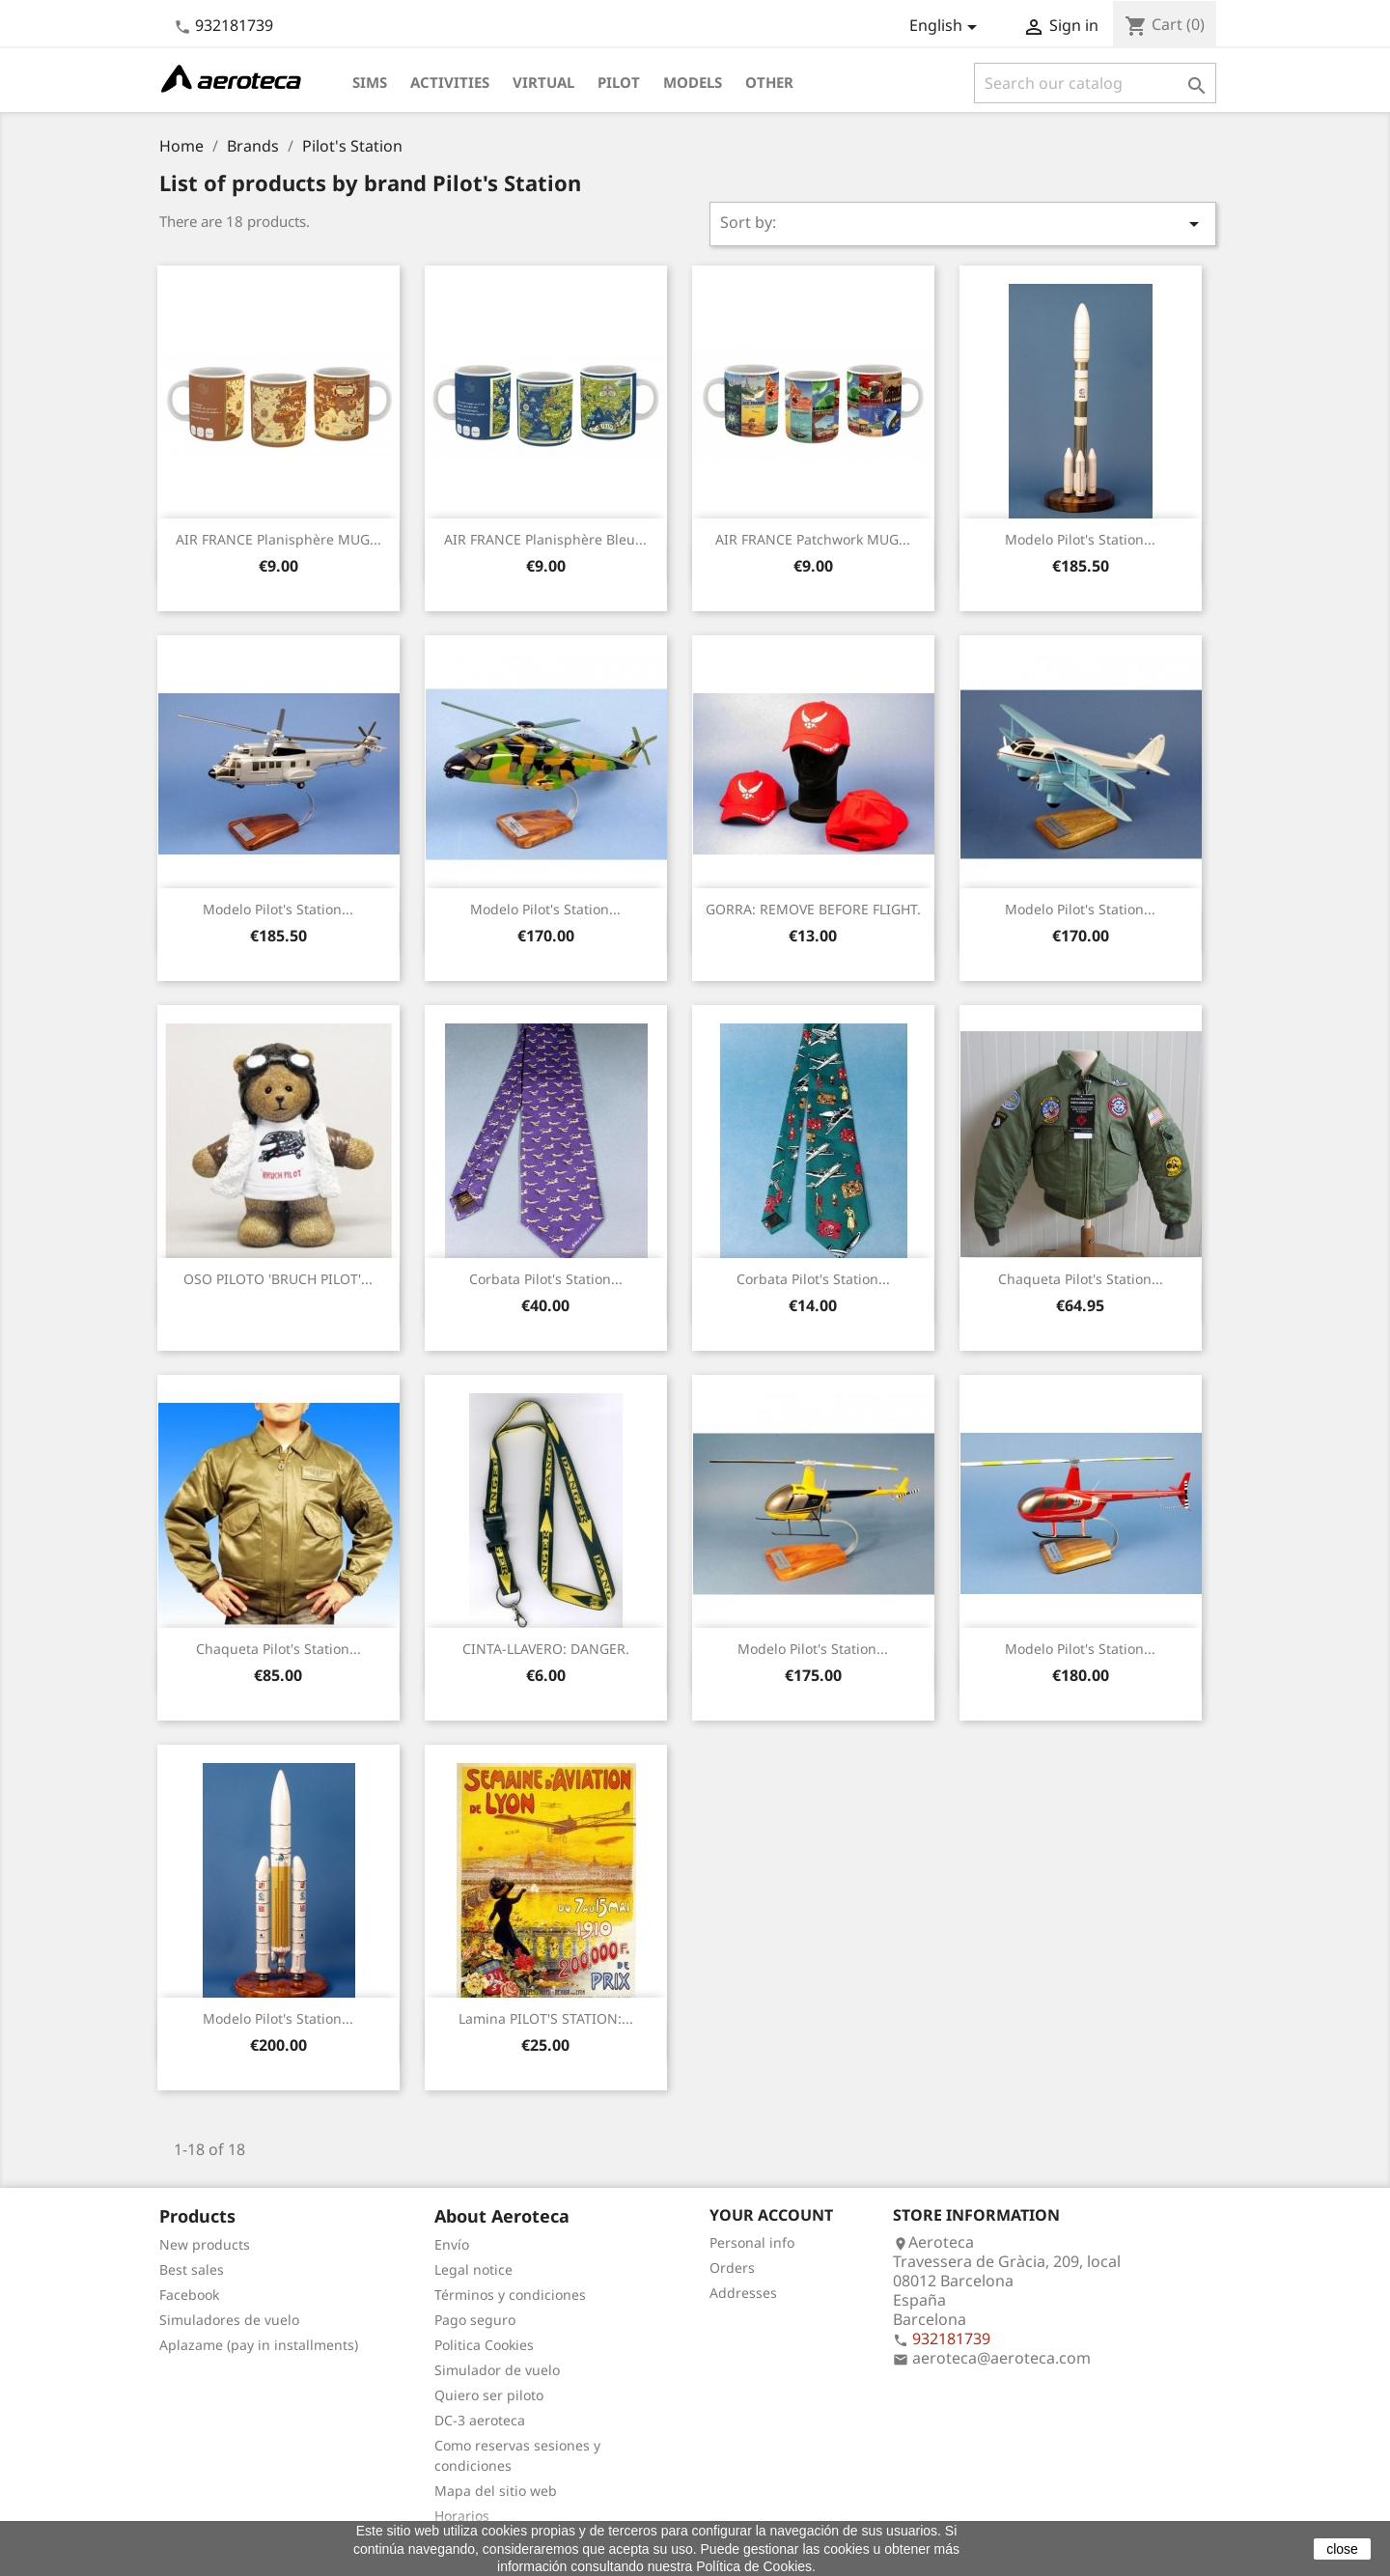 The width and height of the screenshot is (1390, 2576). I want to click on Pilot, so click(619, 82).